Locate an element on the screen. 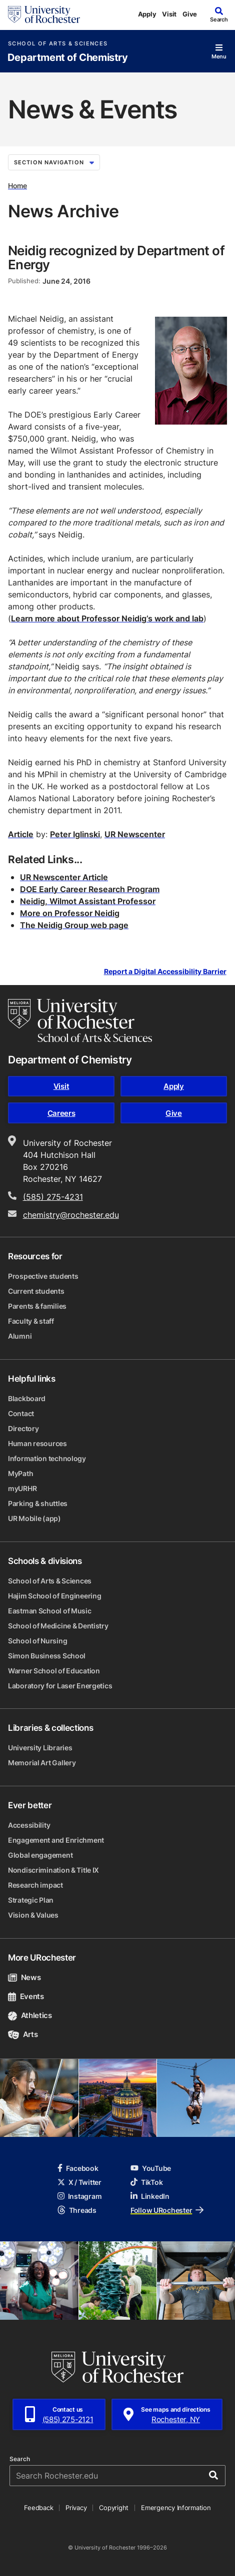  MyPath is located at coordinates (20, 1473).